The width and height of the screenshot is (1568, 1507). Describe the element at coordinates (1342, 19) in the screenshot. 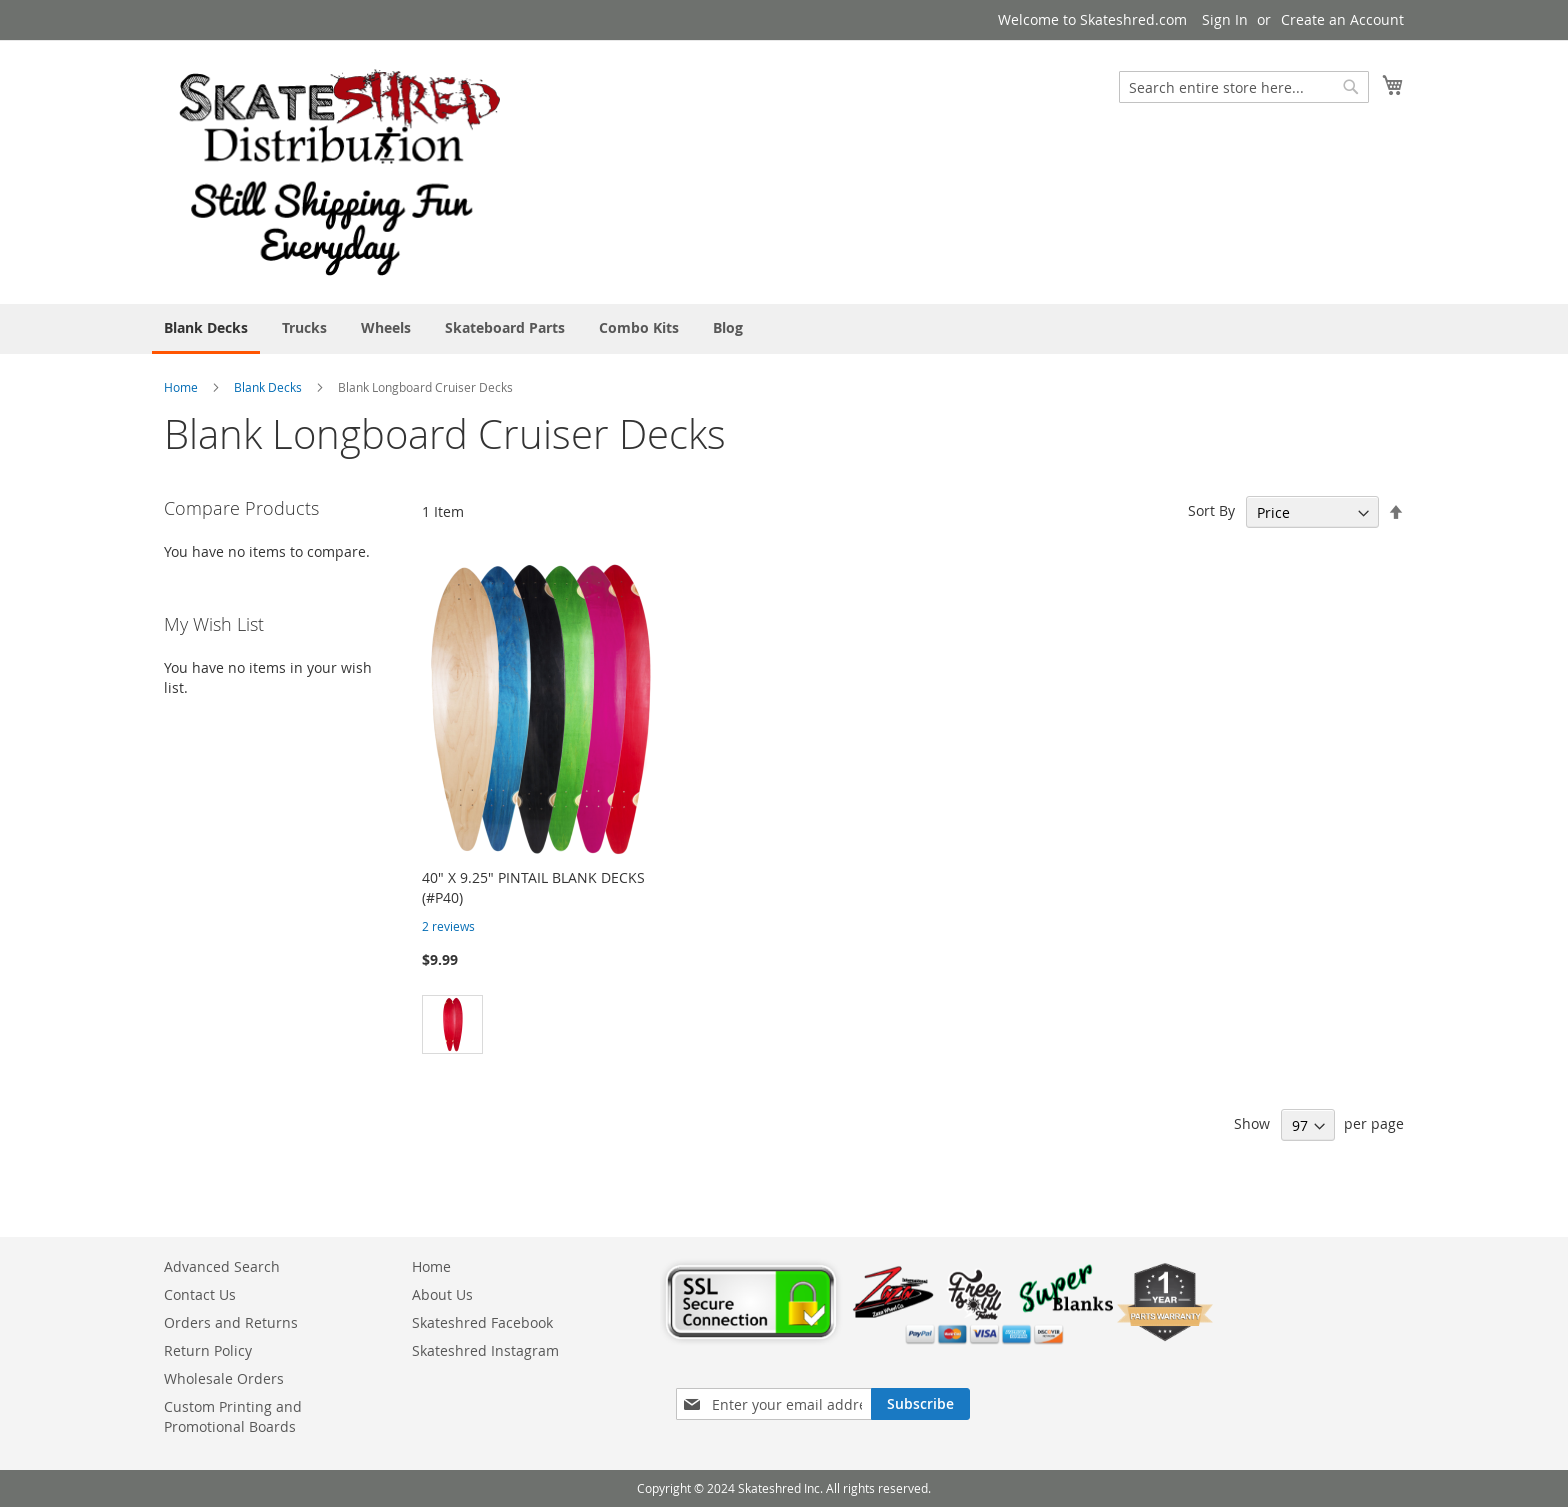

I see `Create an Account` at that location.